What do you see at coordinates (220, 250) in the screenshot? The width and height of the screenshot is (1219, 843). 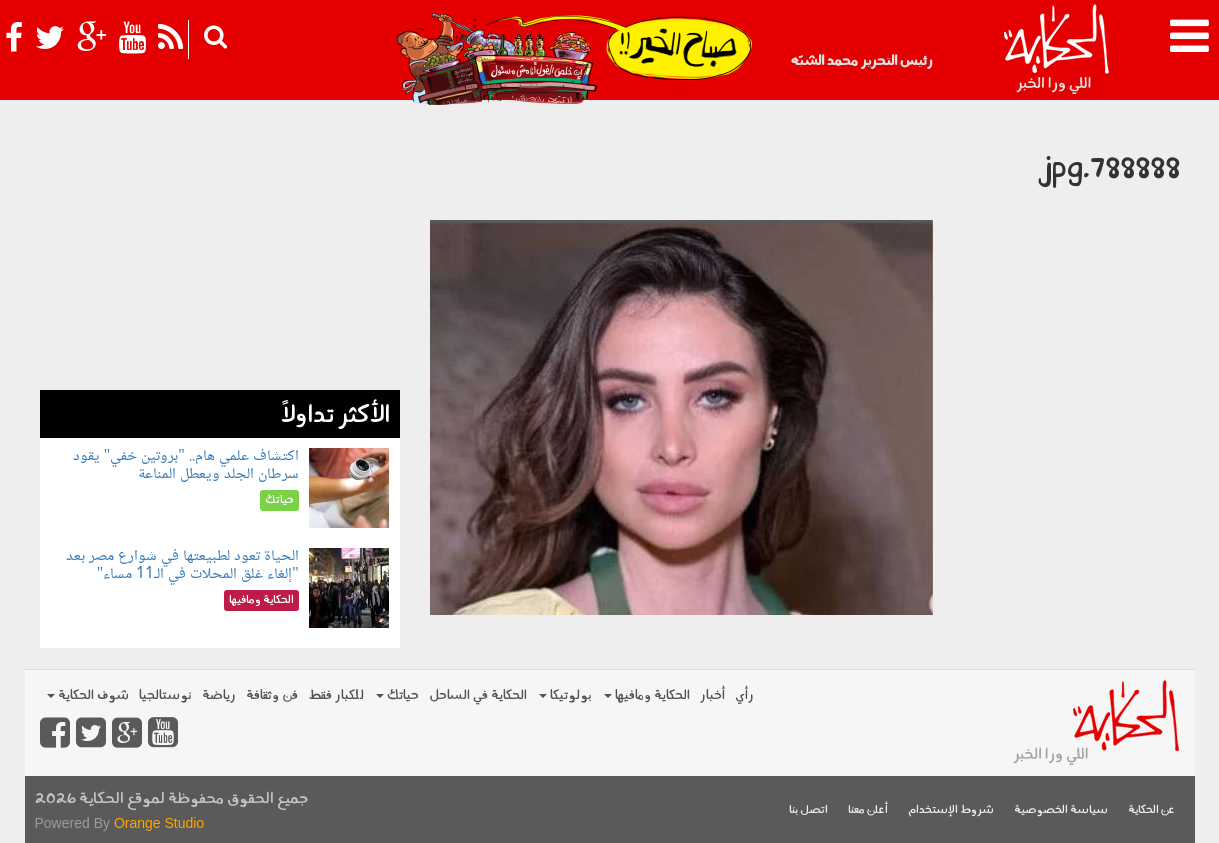 I see `[Advertisement]` at bounding box center [220, 250].